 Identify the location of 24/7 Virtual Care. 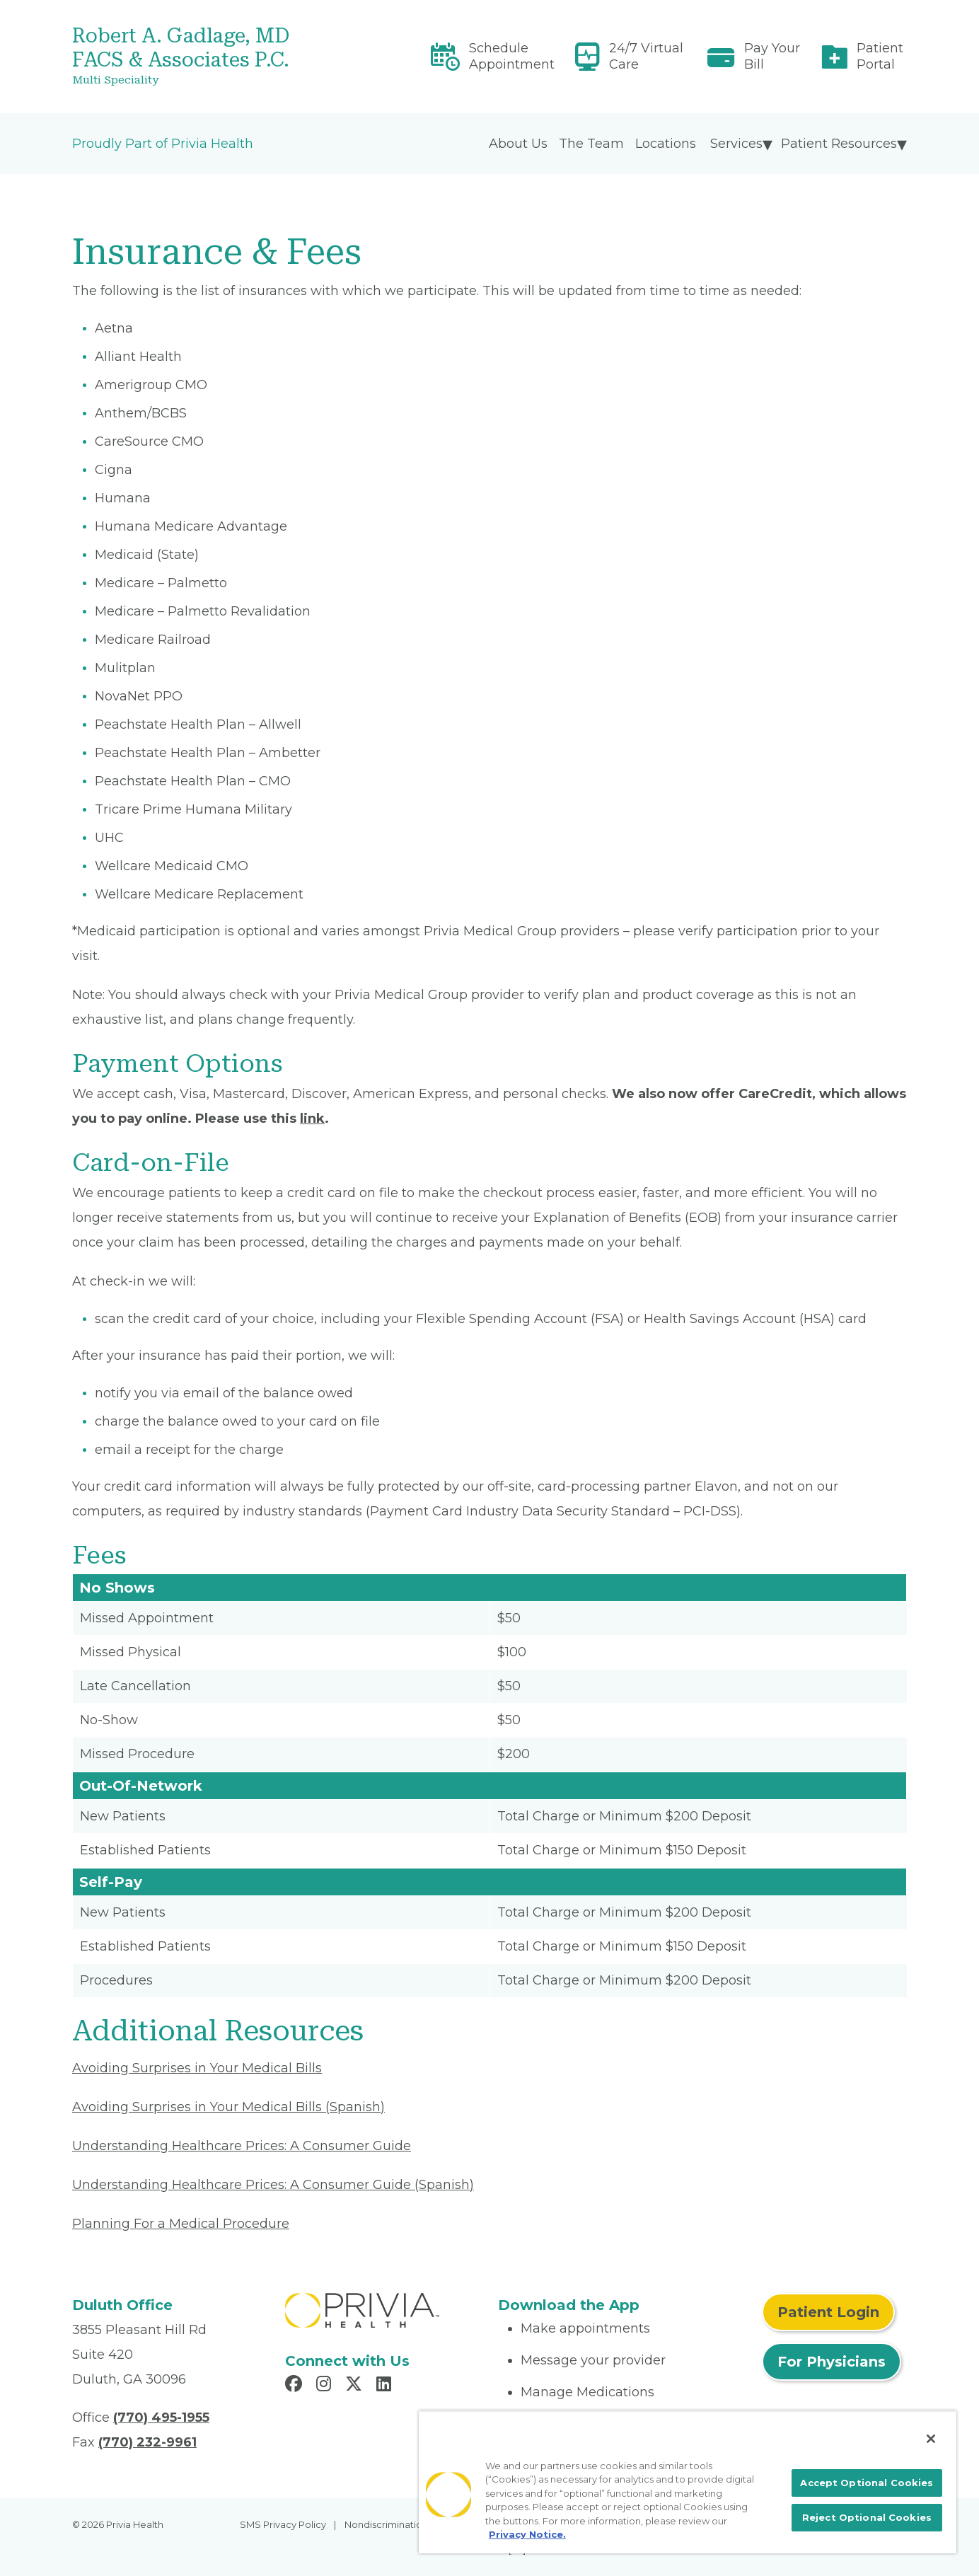
(646, 56).